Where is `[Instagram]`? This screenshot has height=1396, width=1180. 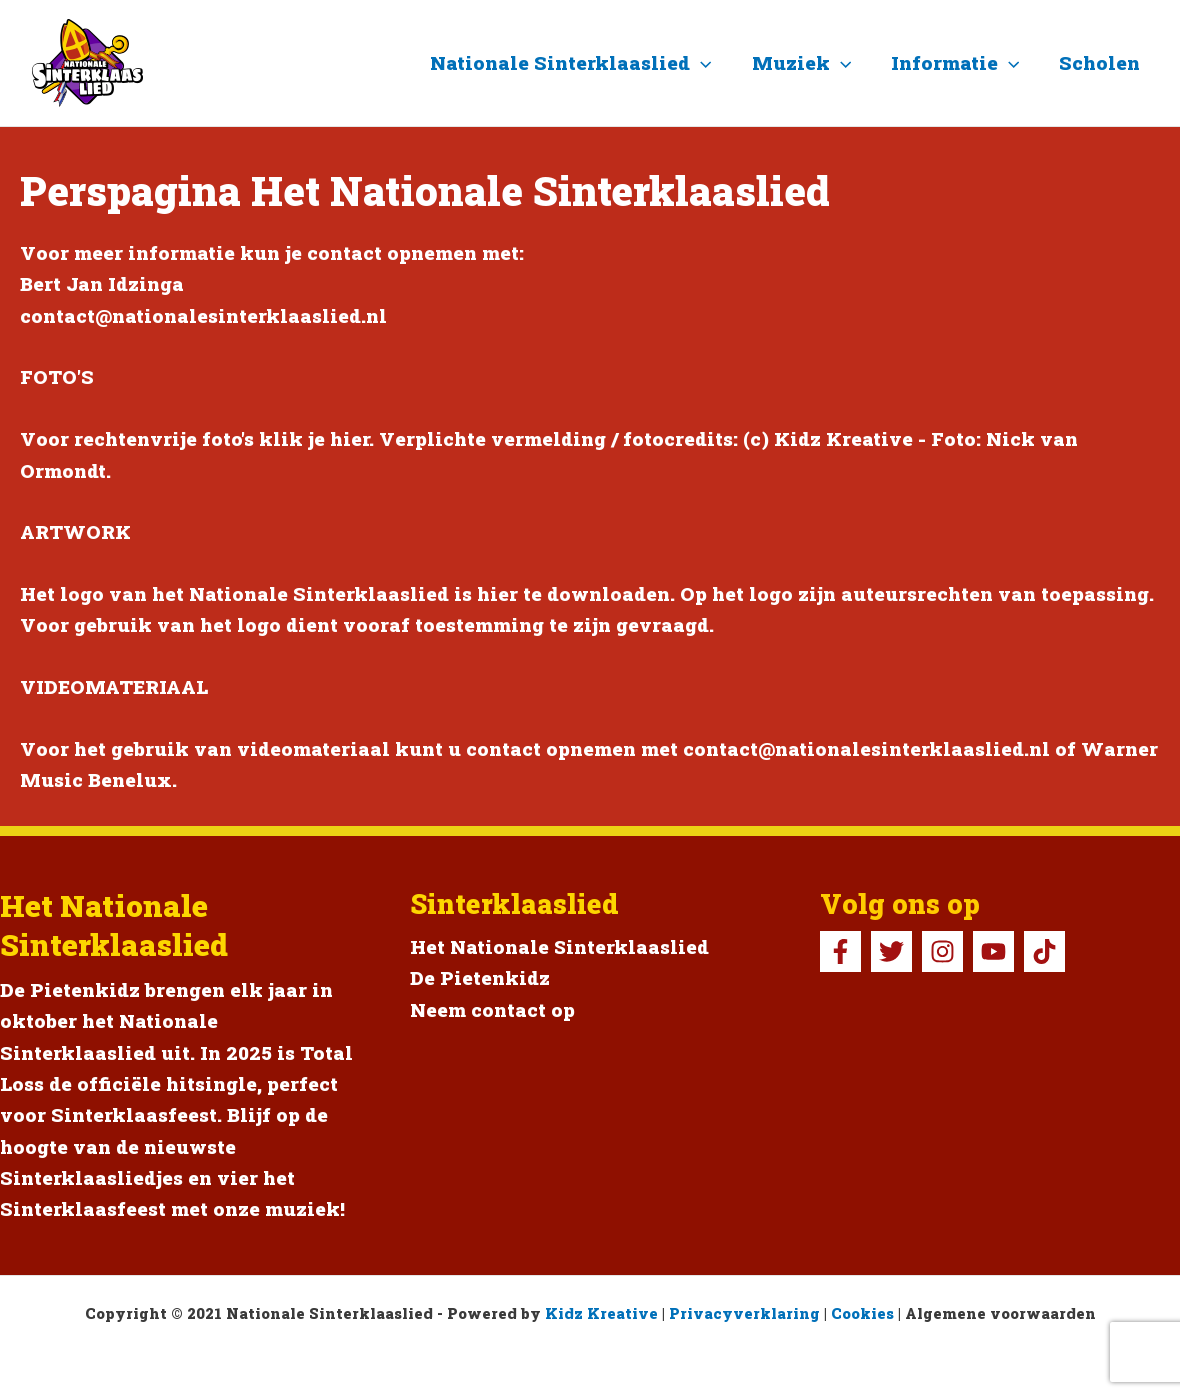 [Instagram] is located at coordinates (942, 951).